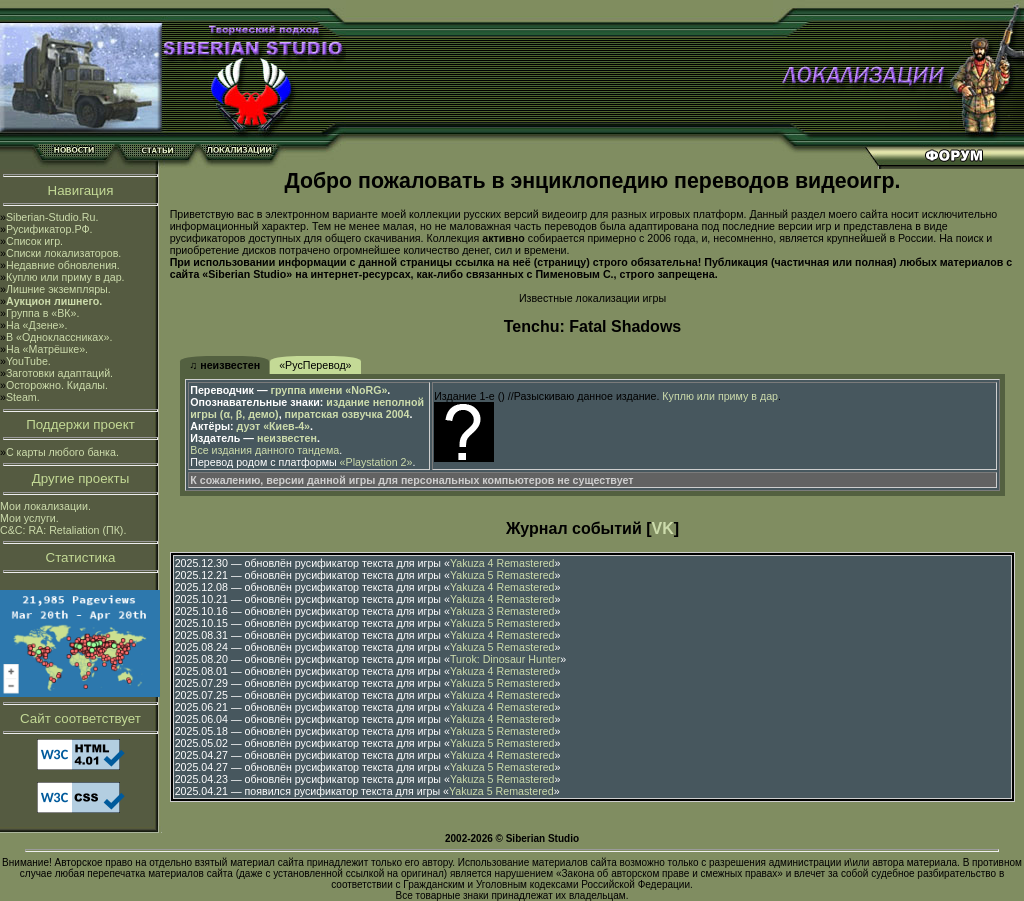 This screenshot has height=901, width=1024. I want to click on Куплю или приму в дар., so click(65, 277).